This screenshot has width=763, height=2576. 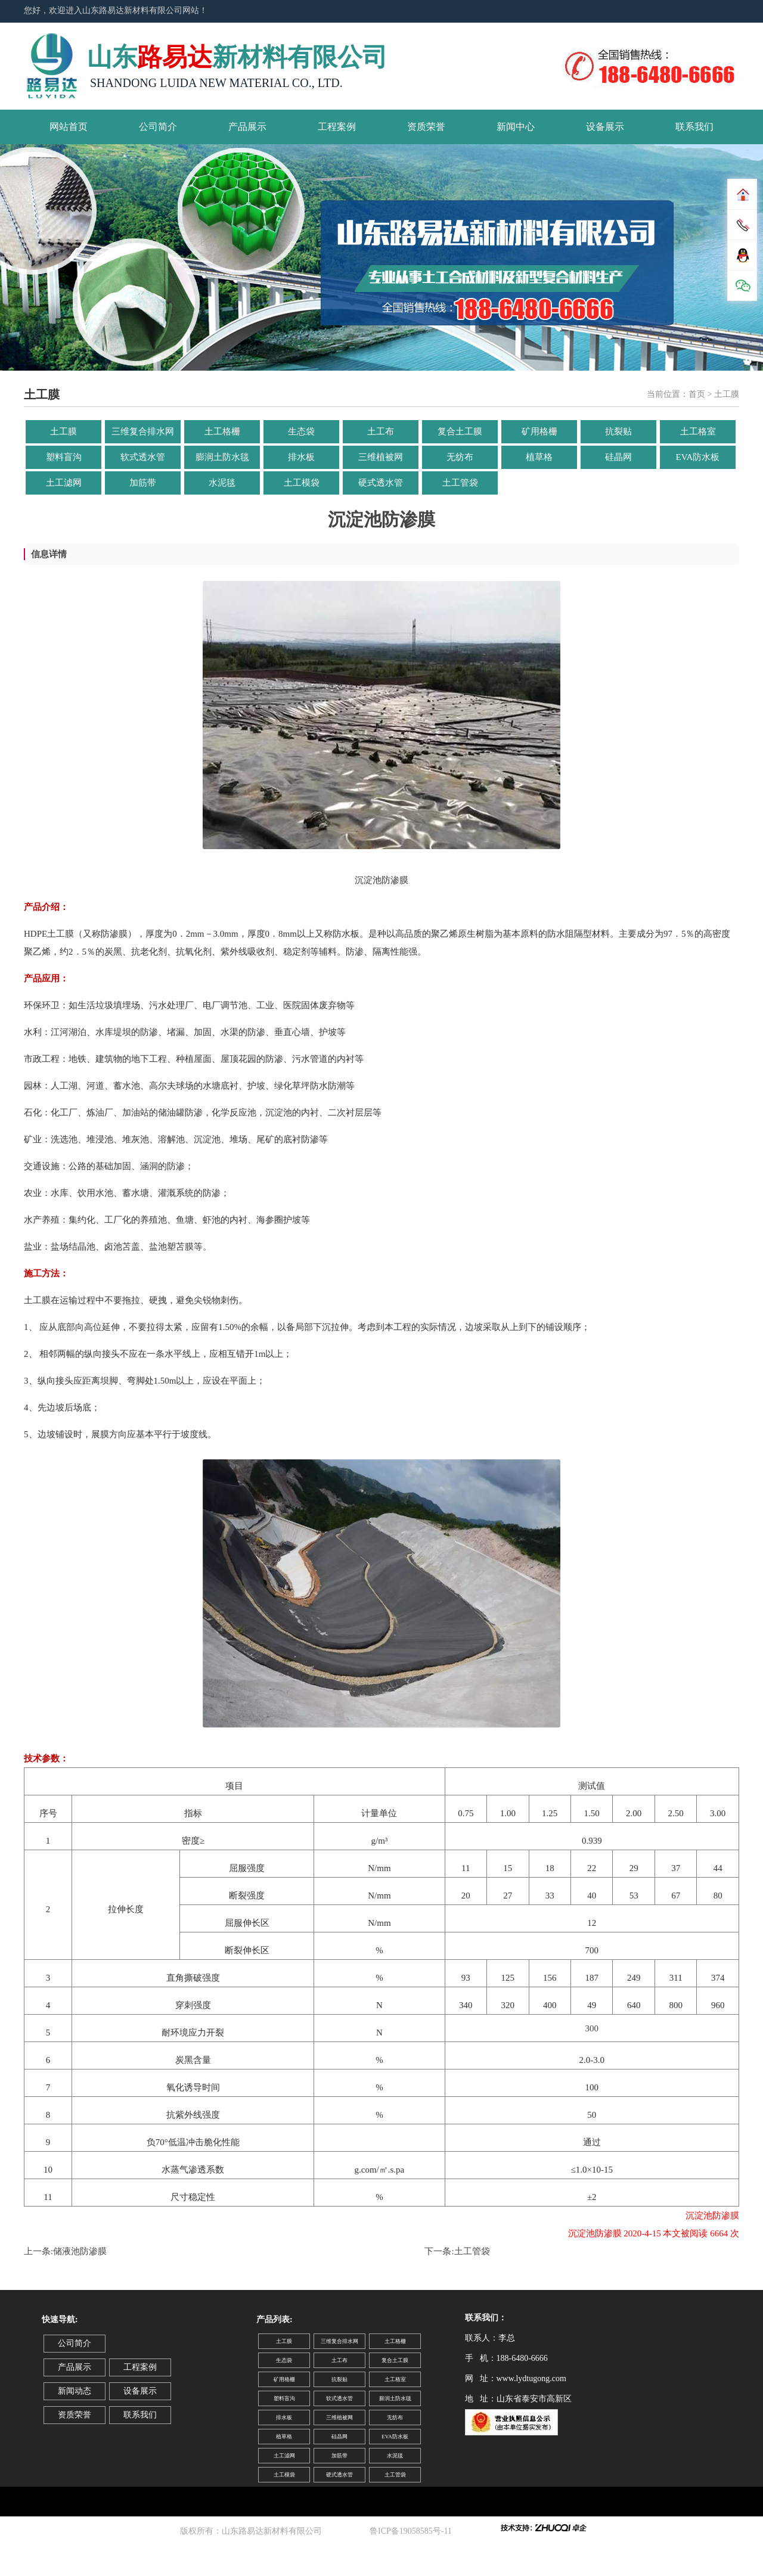 What do you see at coordinates (380, 482) in the screenshot?
I see `硬式透水管` at bounding box center [380, 482].